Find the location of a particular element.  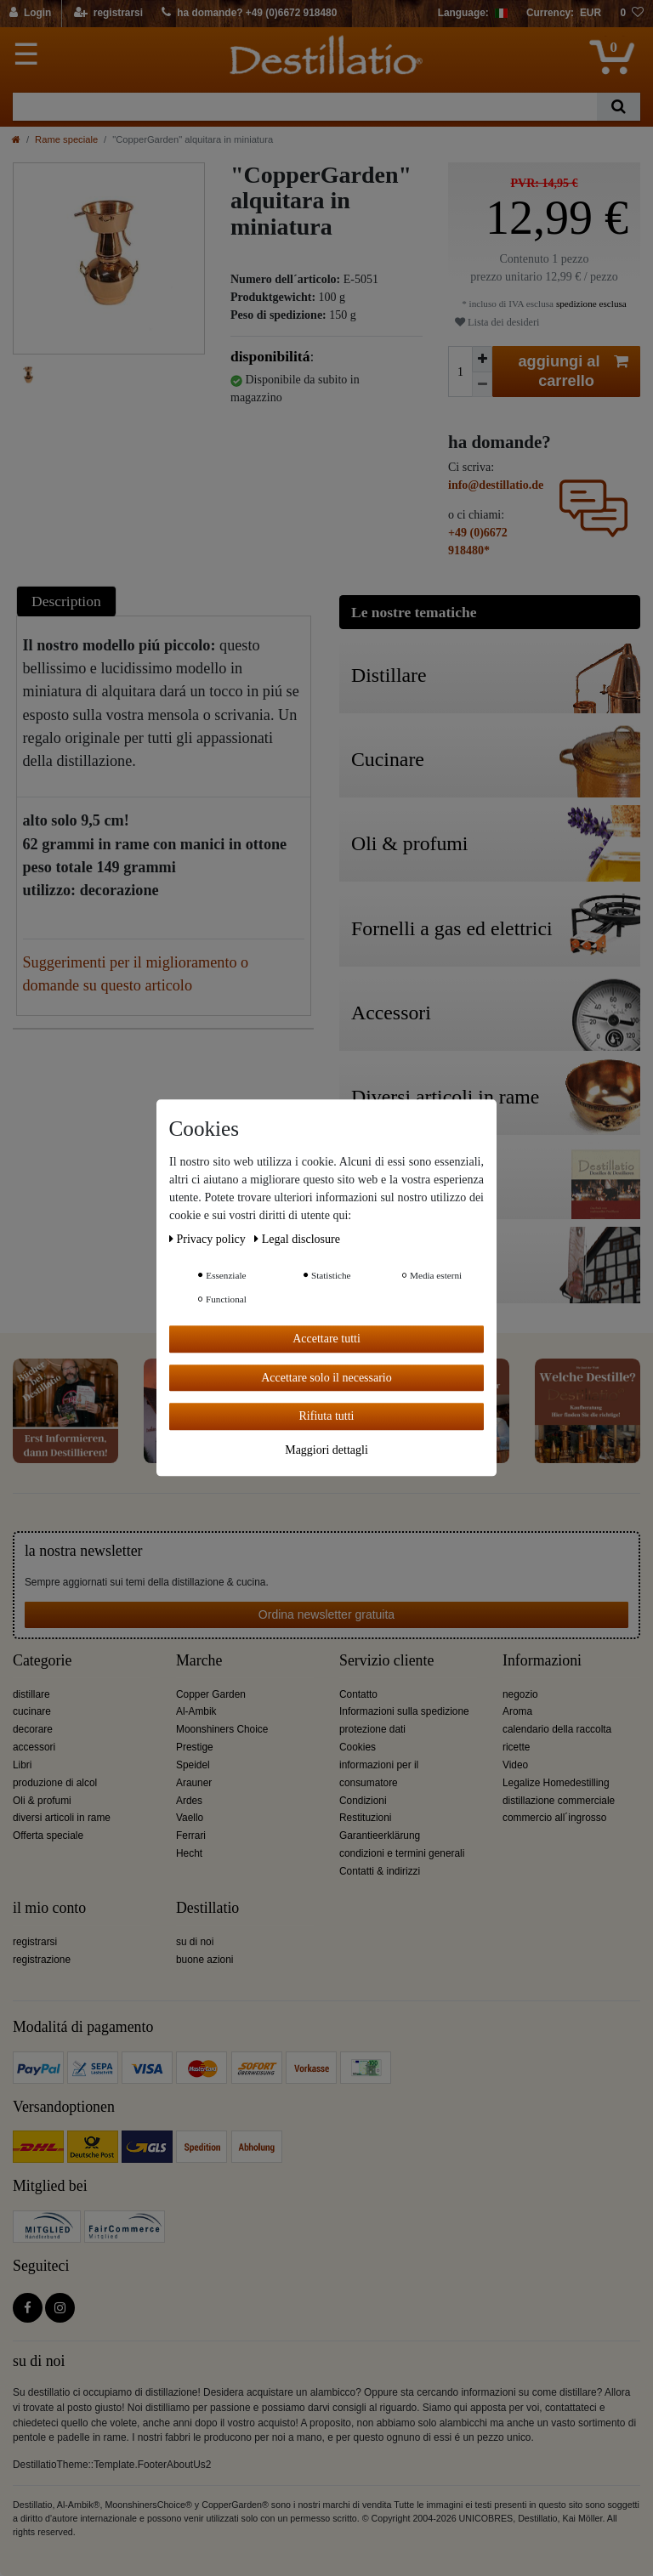

Ferrari is located at coordinates (191, 1835).